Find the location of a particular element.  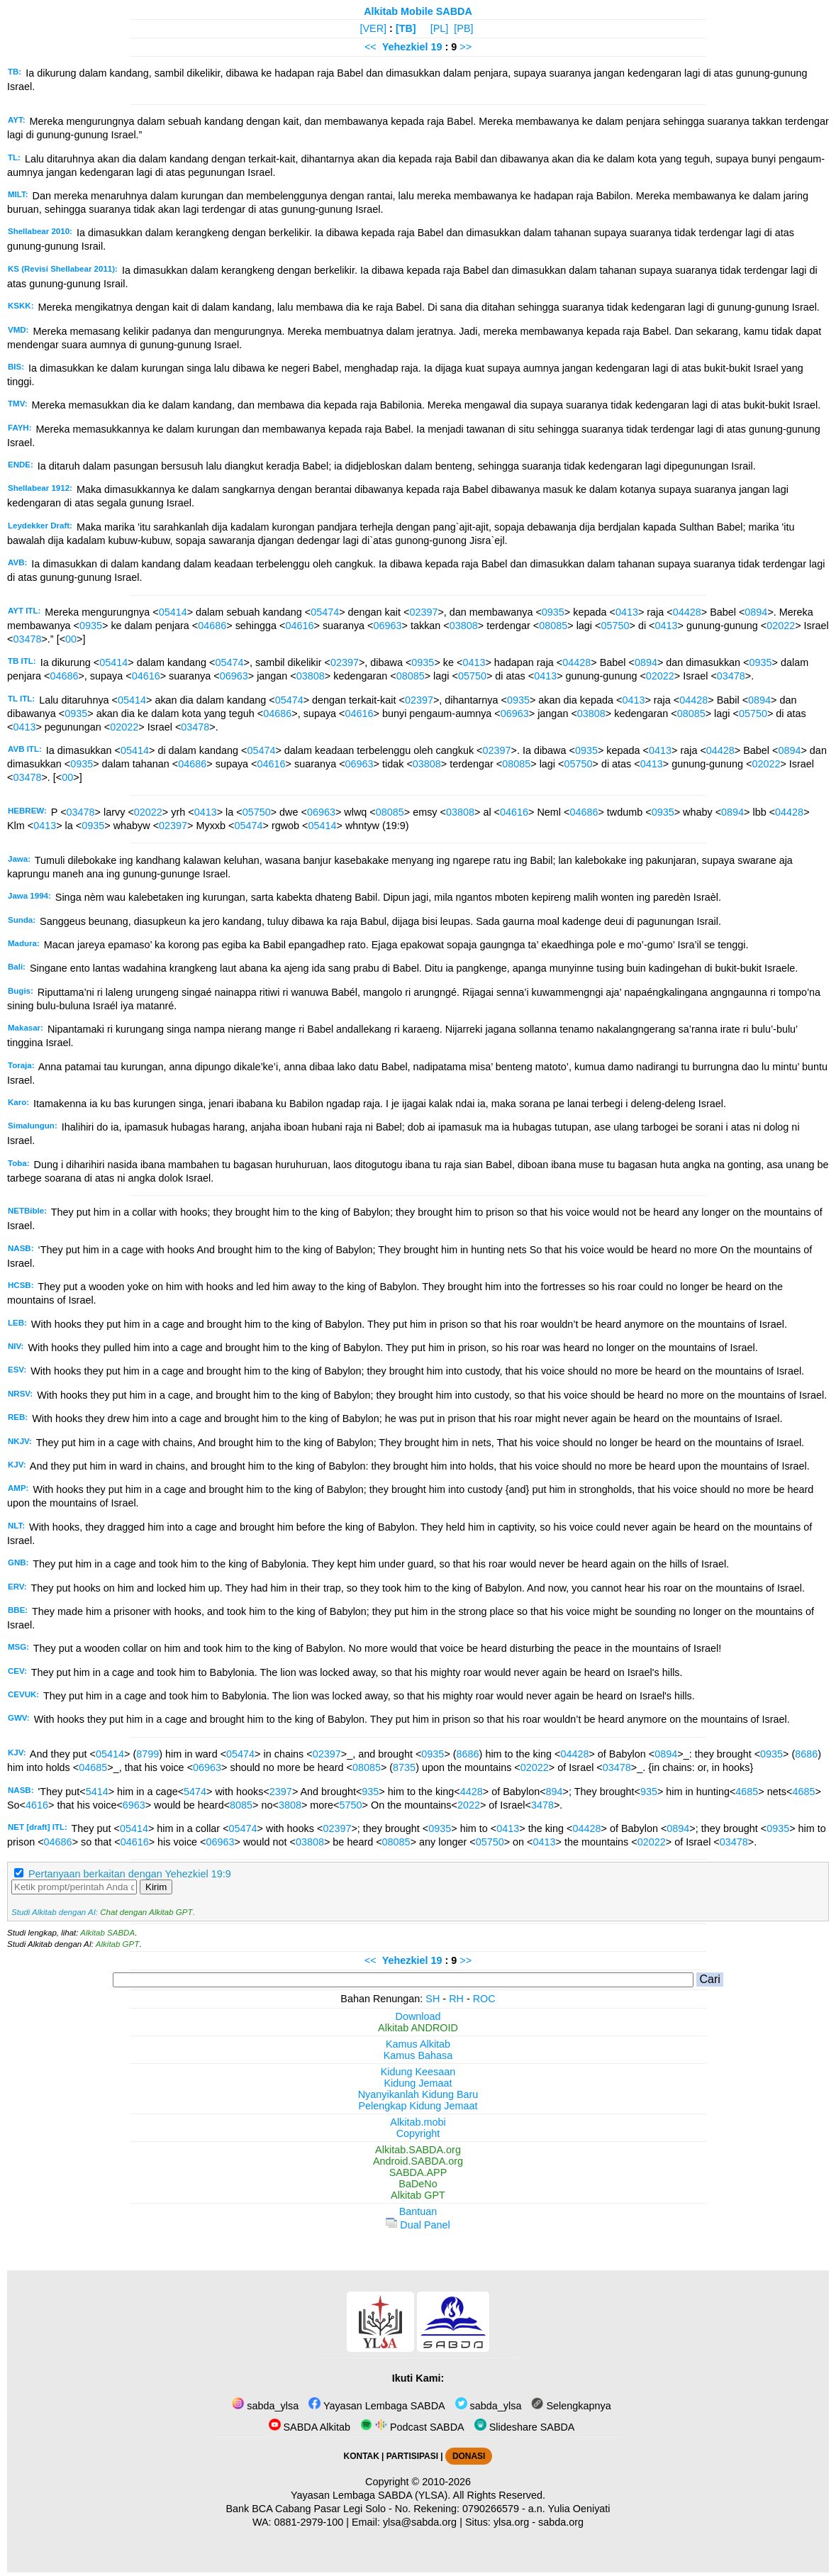

Dual Panel is located at coordinates (418, 2225).